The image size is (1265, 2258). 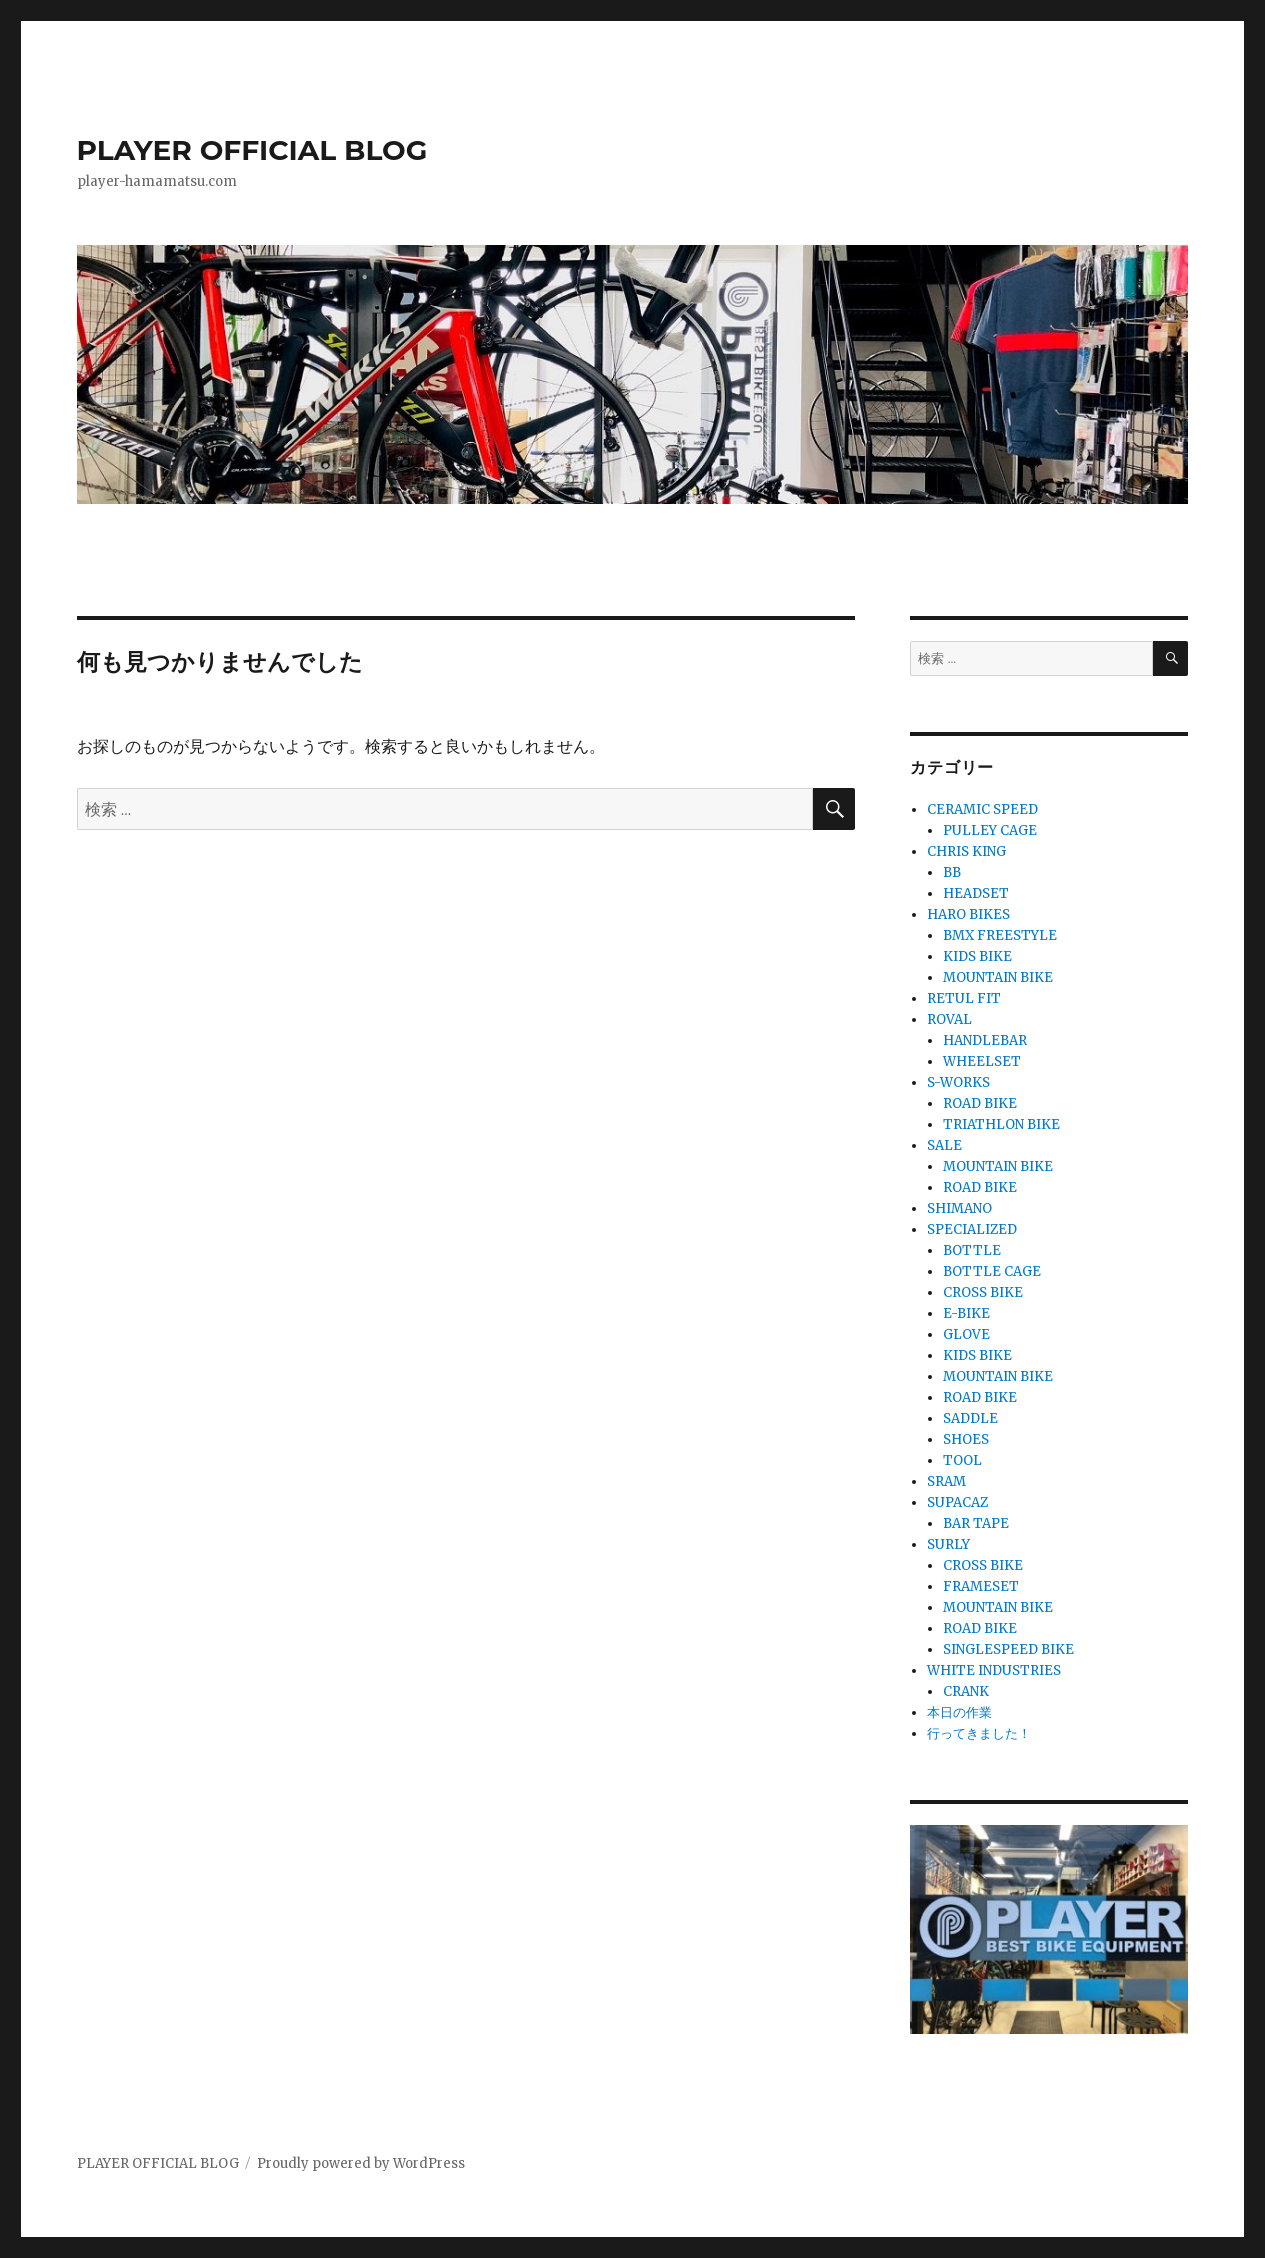 I want to click on SURLY, so click(x=948, y=1544).